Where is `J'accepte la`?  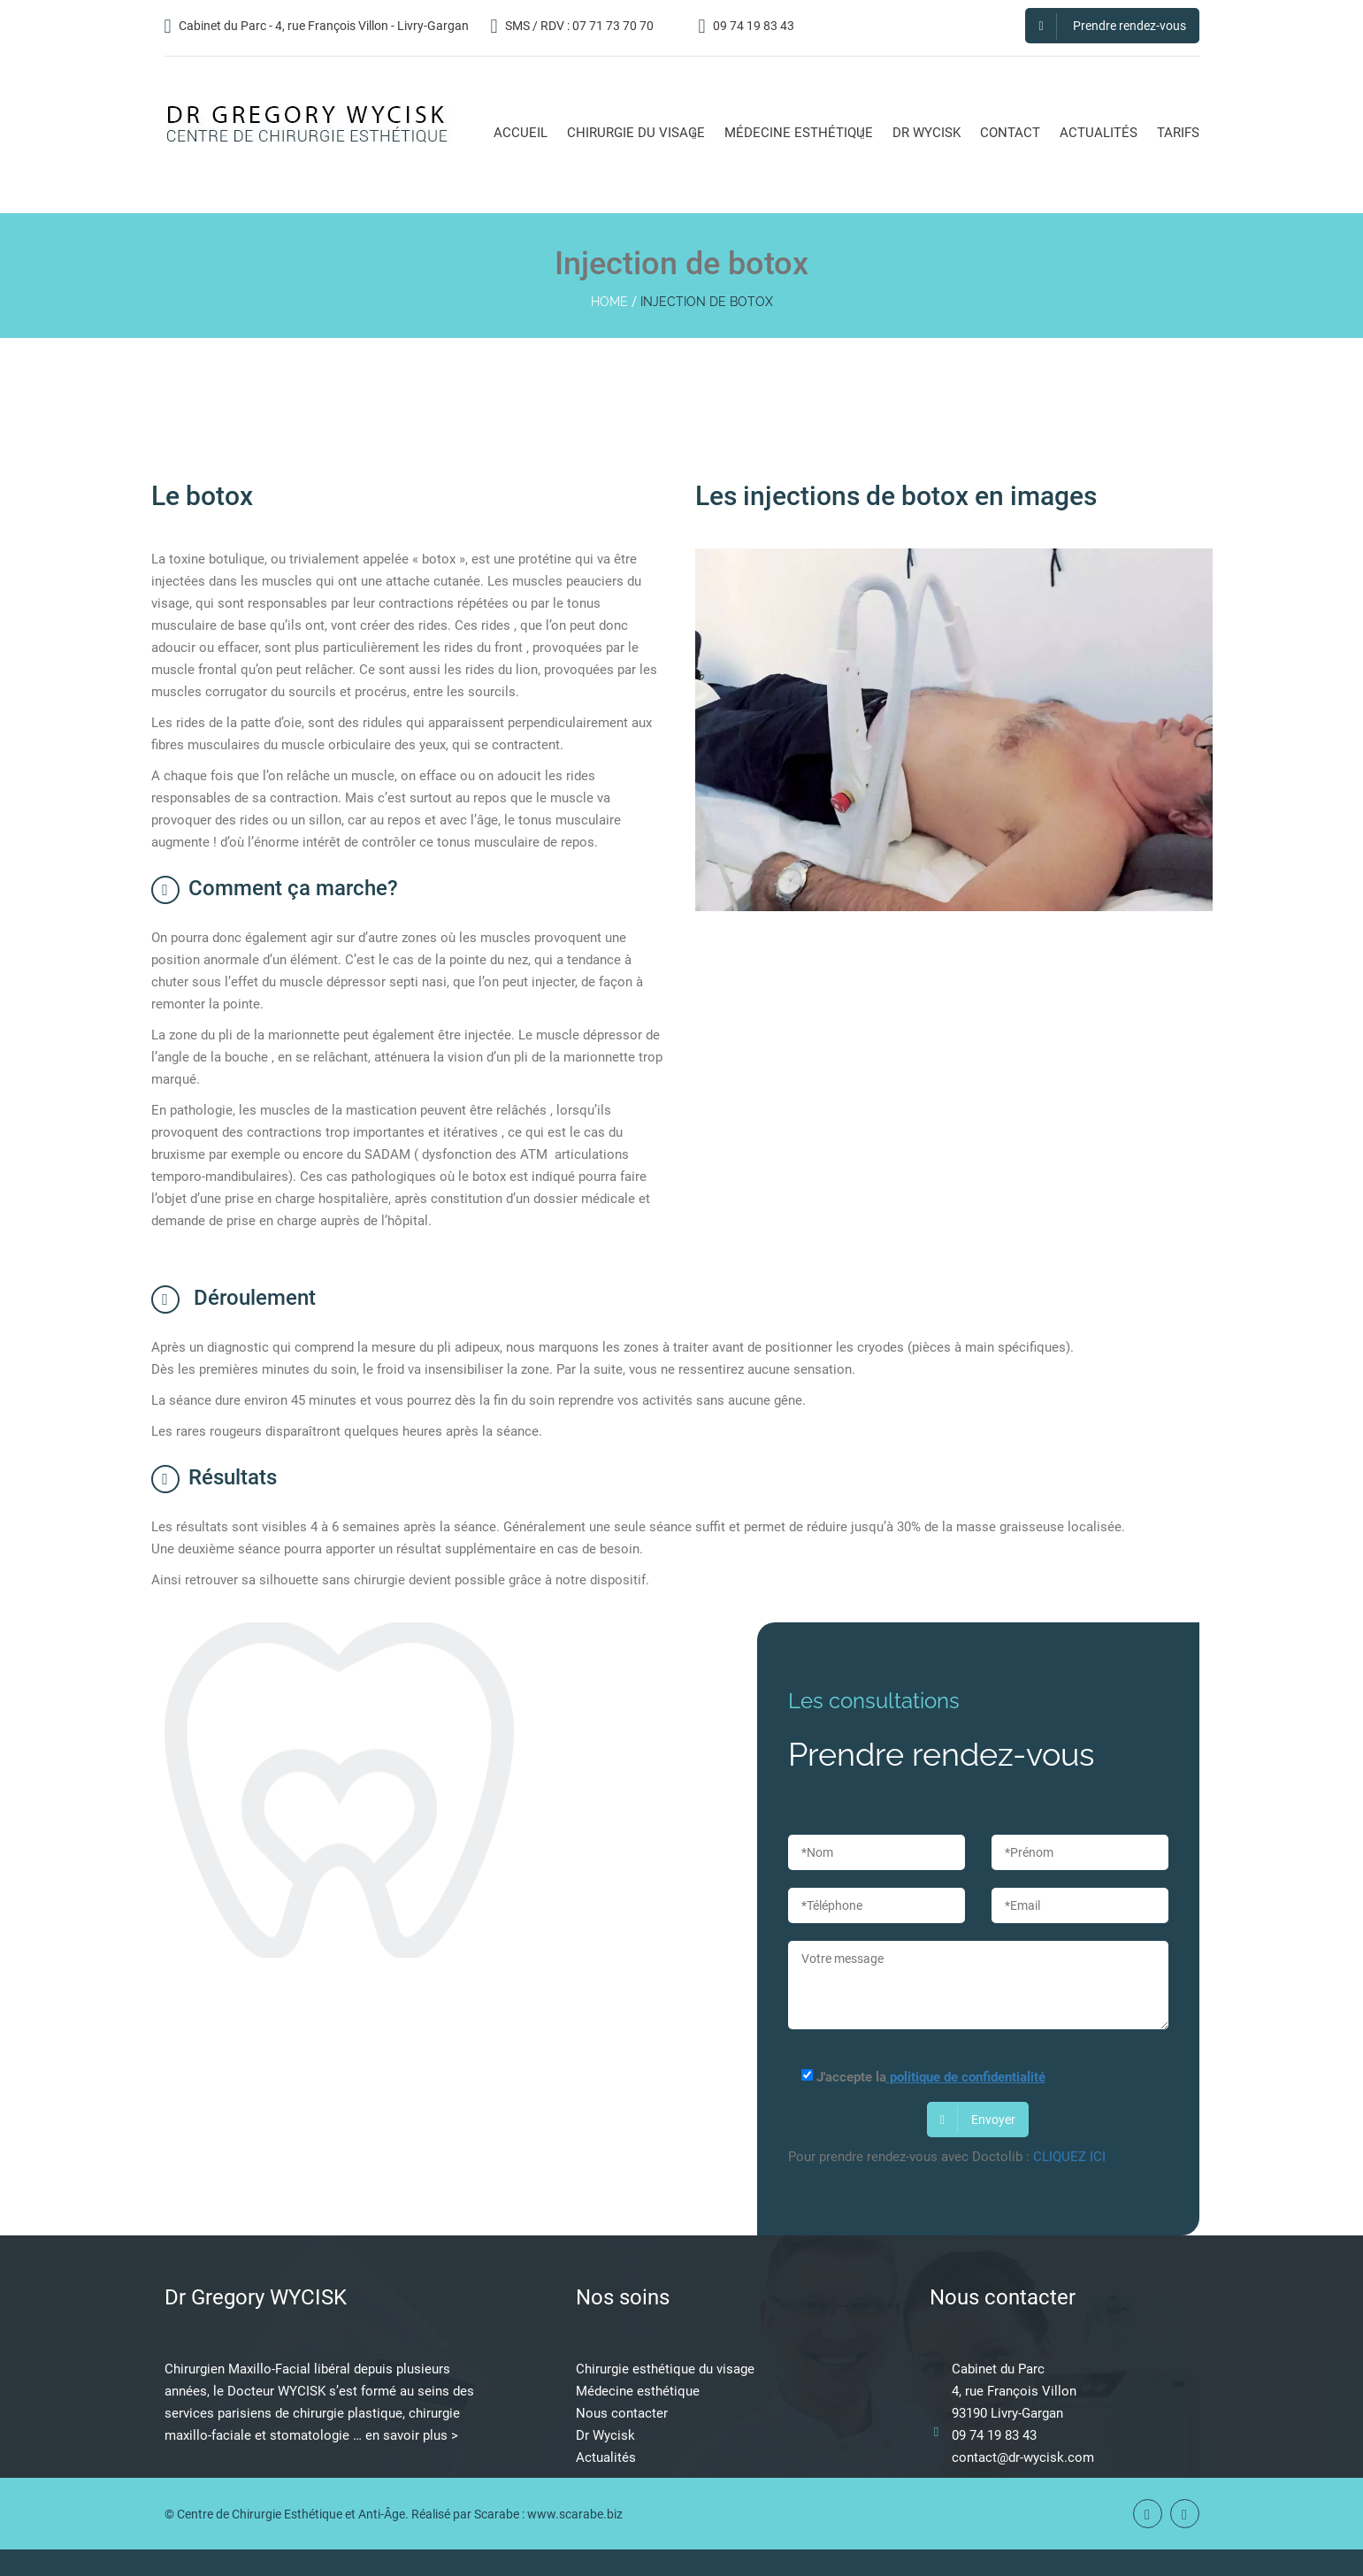 J'accepte la is located at coordinates (916, 2077).